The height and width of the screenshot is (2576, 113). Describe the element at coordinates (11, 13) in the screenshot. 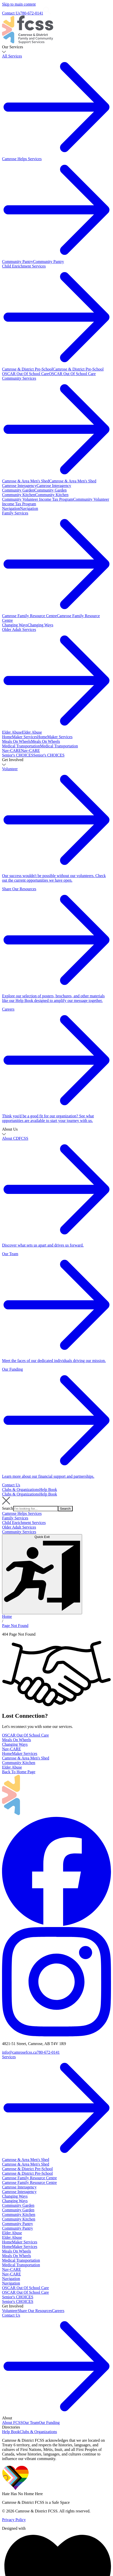

I see `Contact Us` at that location.